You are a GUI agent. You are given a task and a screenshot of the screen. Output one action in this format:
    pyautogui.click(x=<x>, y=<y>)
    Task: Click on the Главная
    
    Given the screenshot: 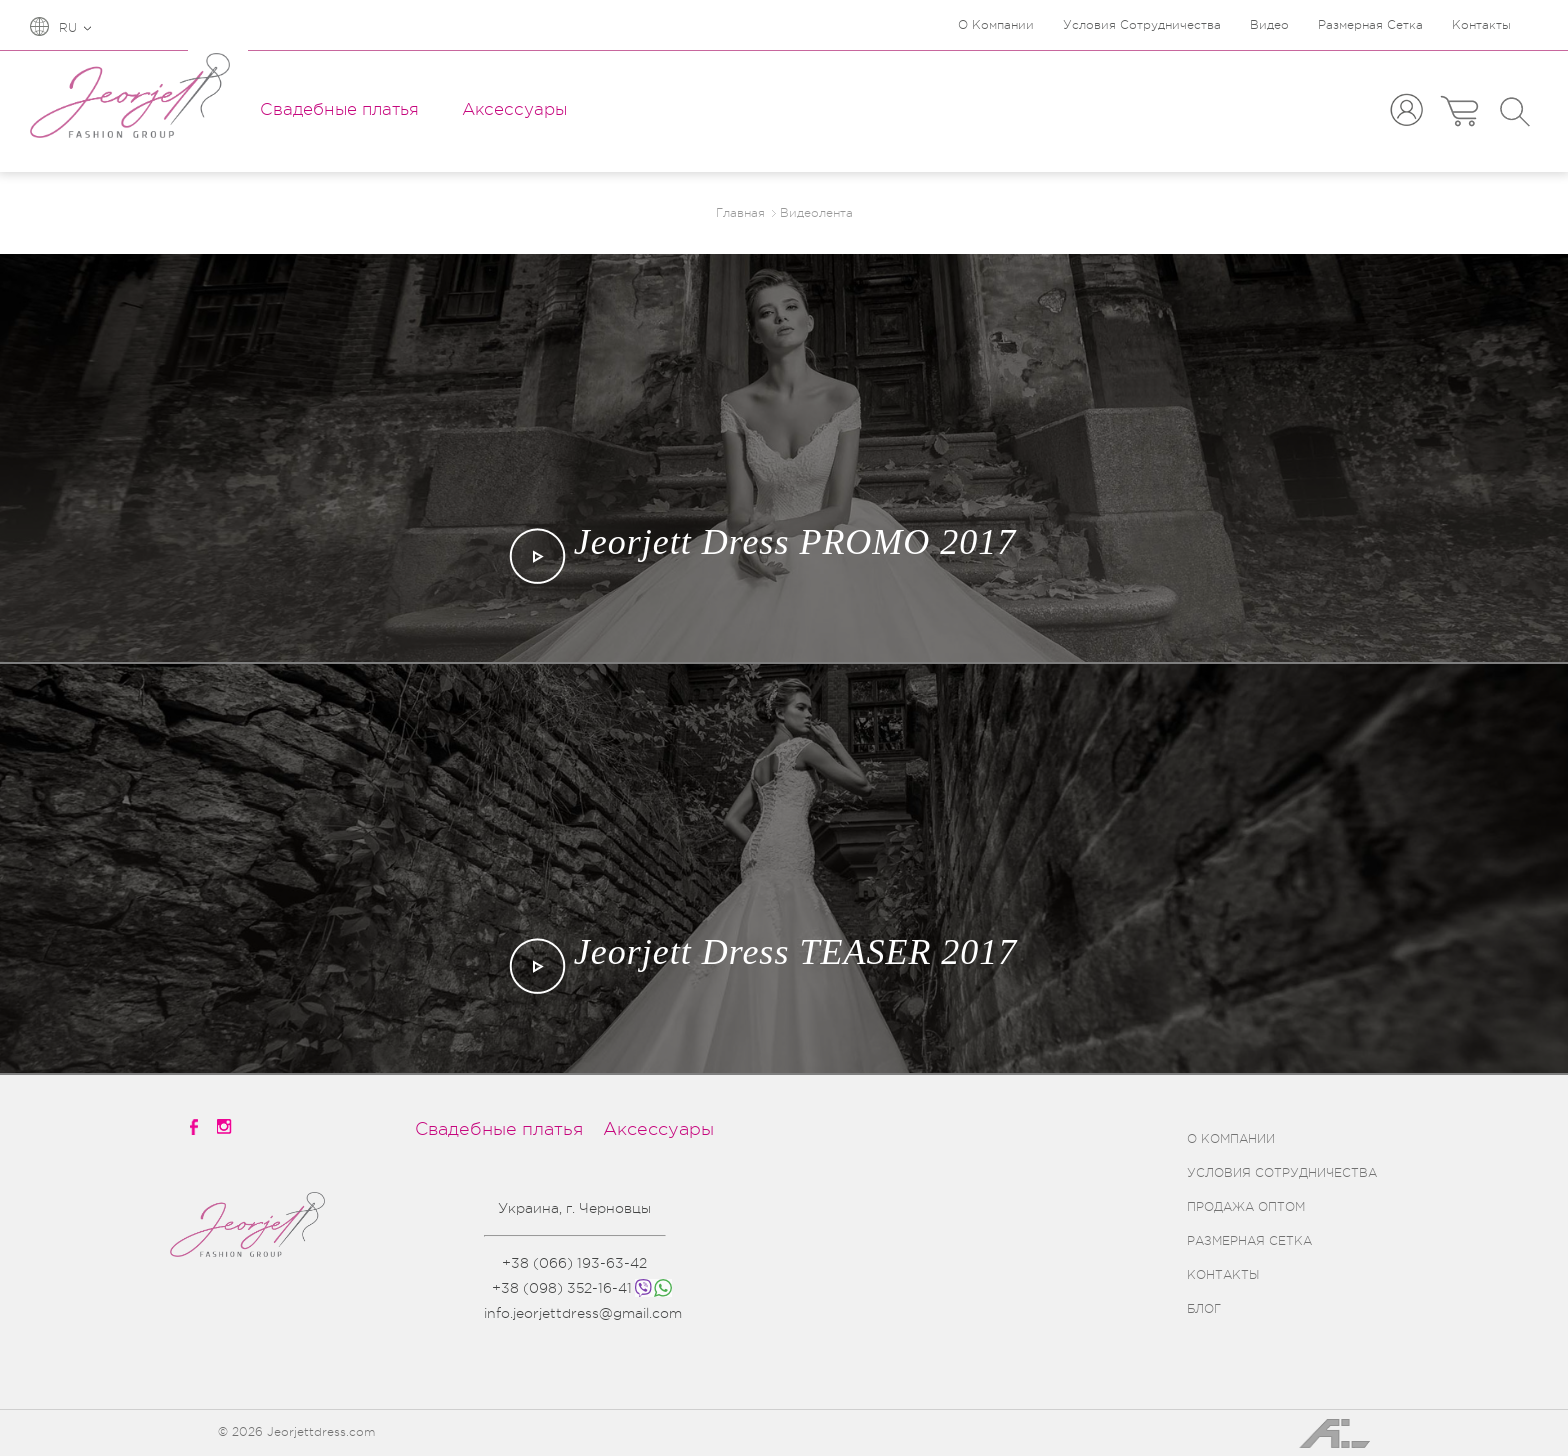 What is the action you would take?
    pyautogui.click(x=740, y=213)
    